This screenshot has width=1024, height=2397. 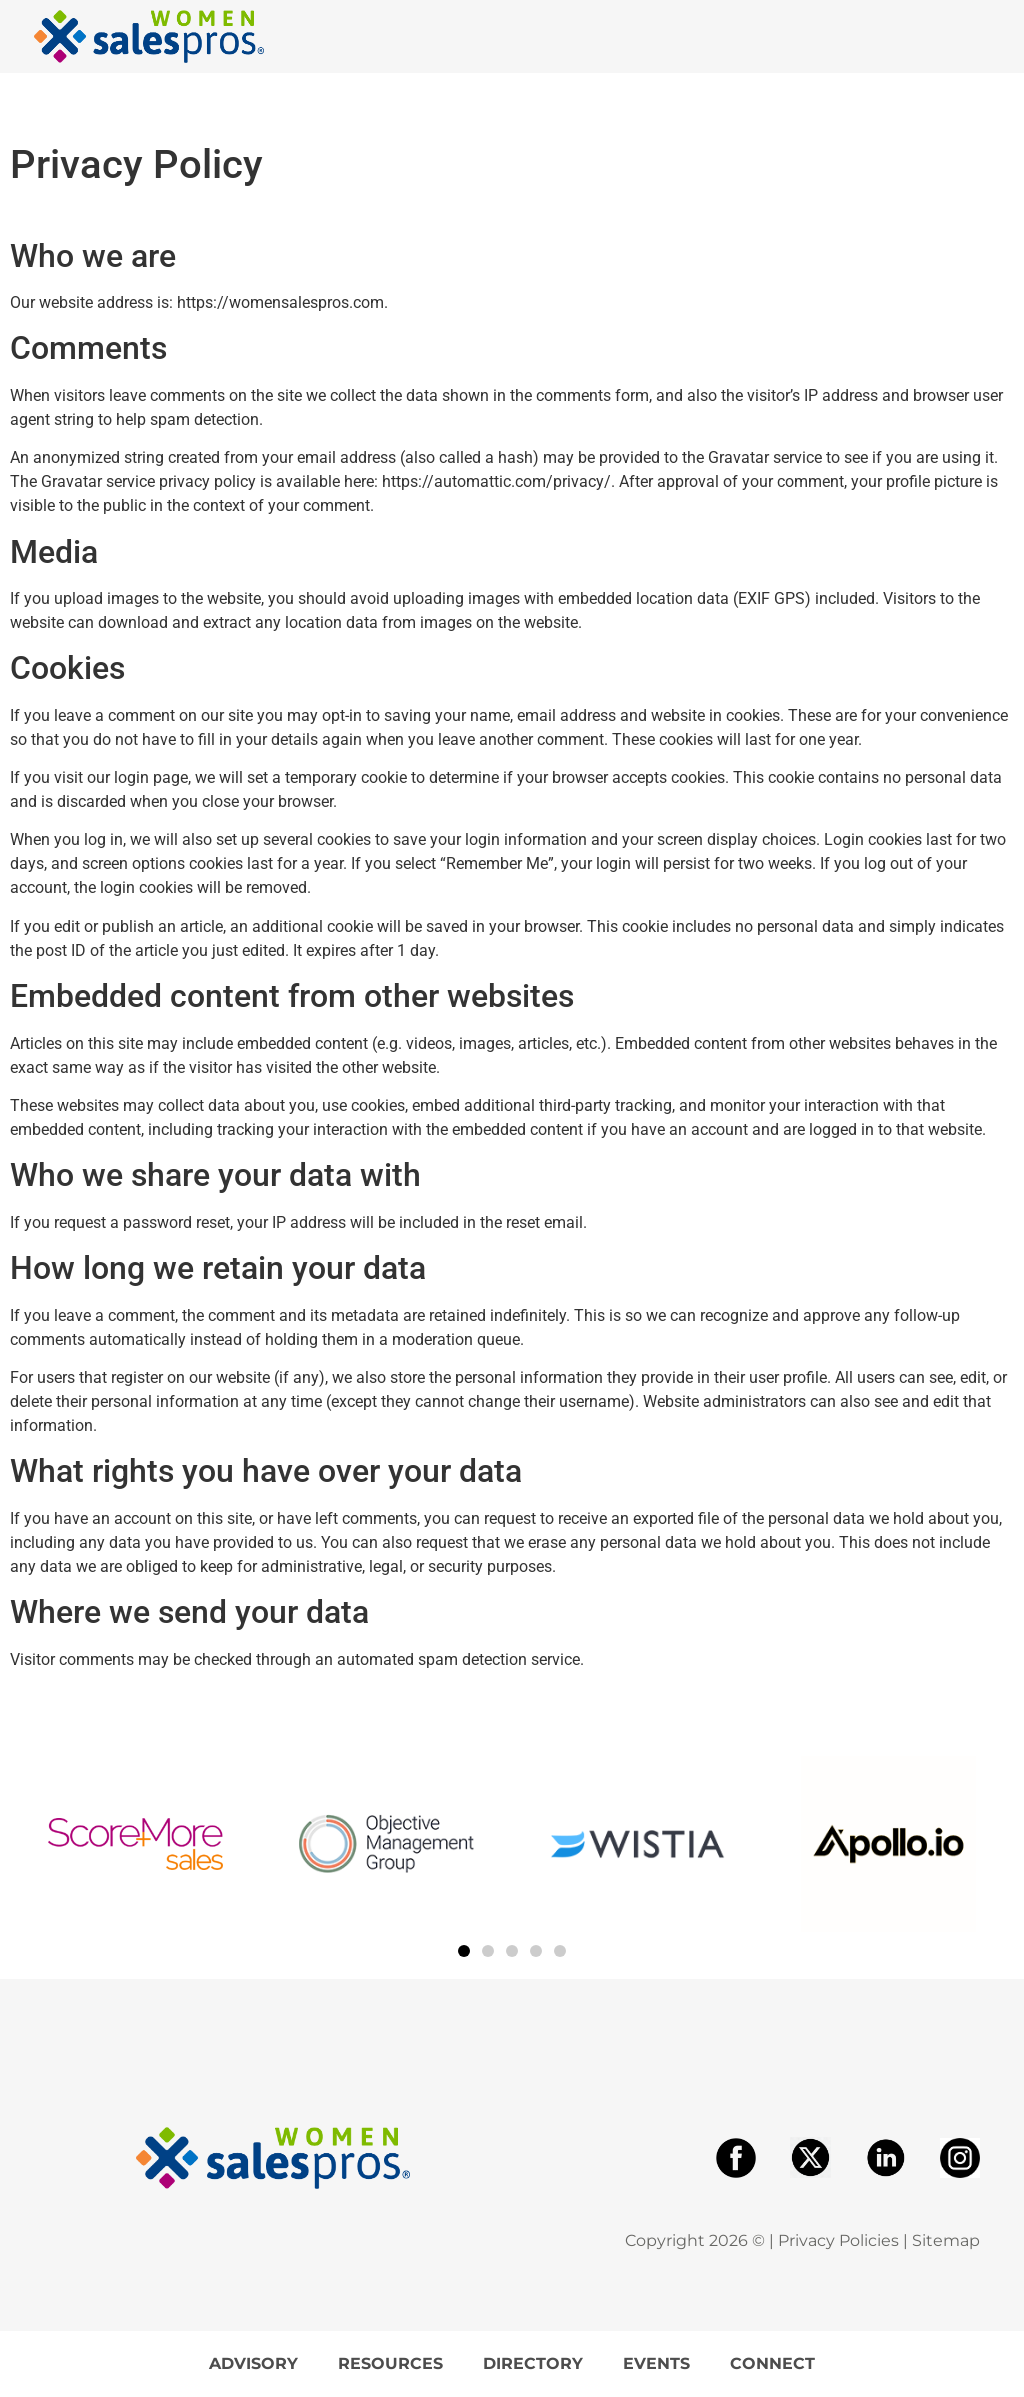 What do you see at coordinates (772, 2363) in the screenshot?
I see `Connect` at bounding box center [772, 2363].